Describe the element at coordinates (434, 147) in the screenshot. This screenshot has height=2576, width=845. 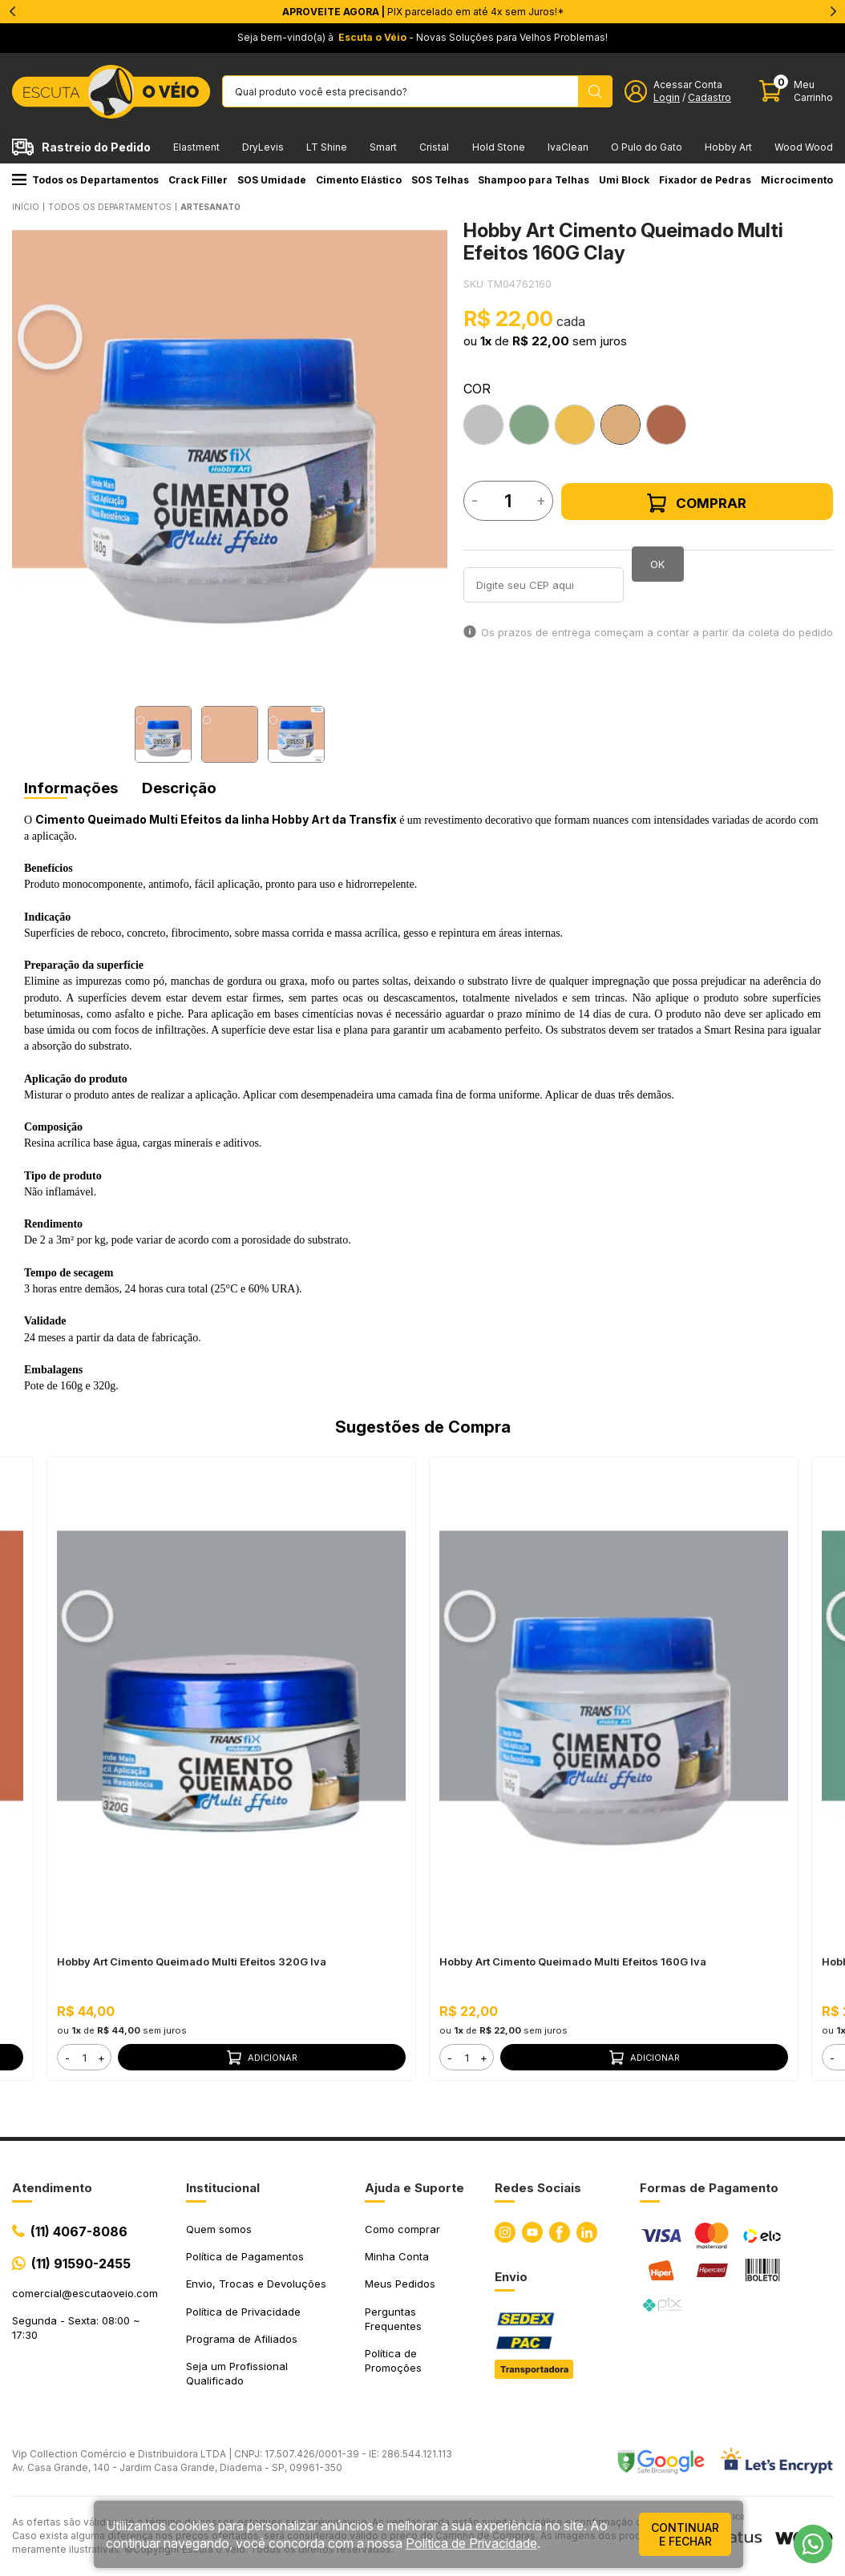
I see `Cristal` at that location.